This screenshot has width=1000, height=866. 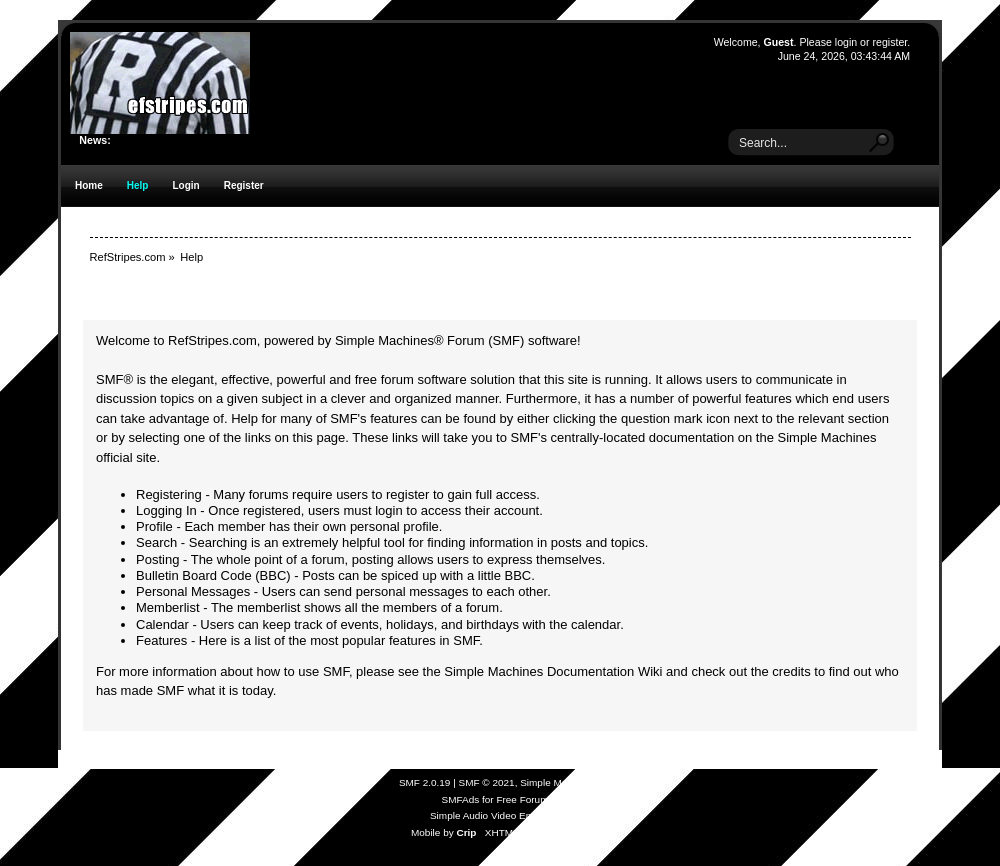 What do you see at coordinates (156, 542) in the screenshot?
I see `Search` at bounding box center [156, 542].